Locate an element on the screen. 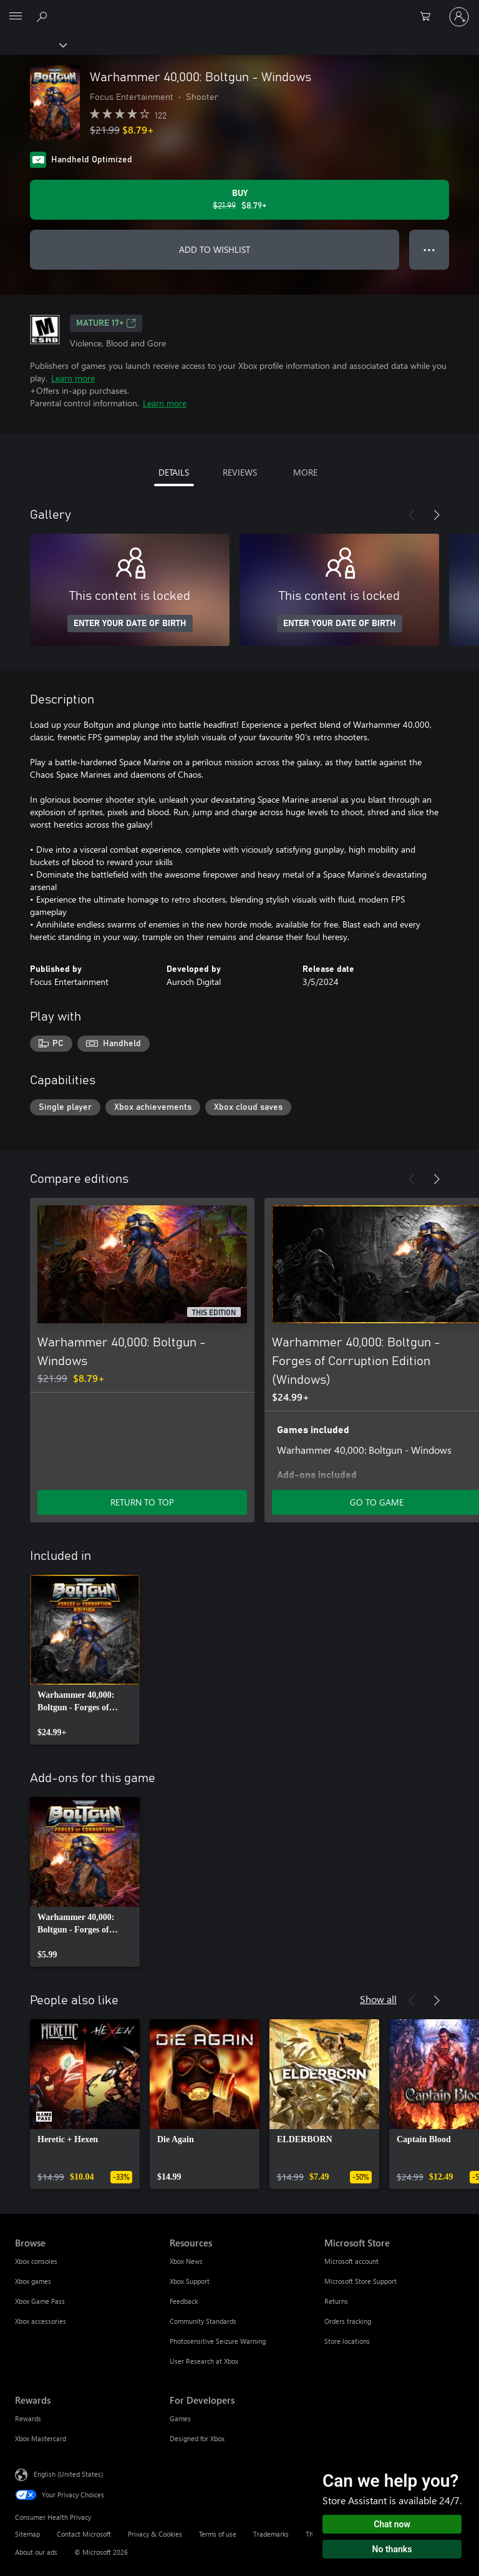 This screenshot has height=2576, width=479. [Previous] is located at coordinates (411, 515).